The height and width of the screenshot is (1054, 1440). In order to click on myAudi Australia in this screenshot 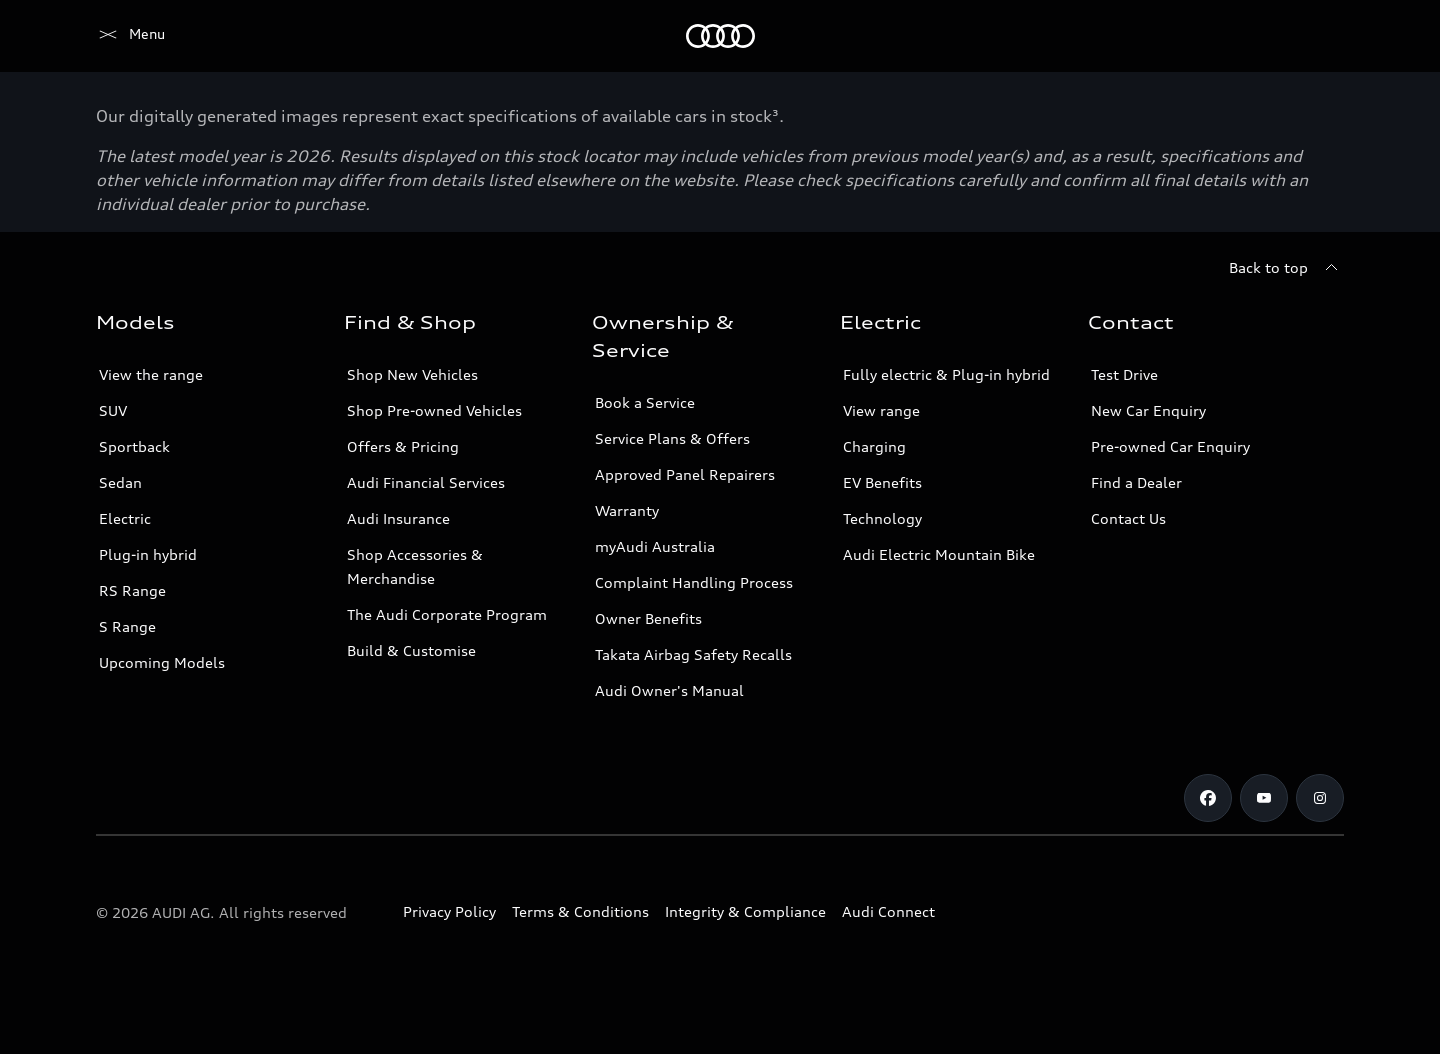, I will do `click(655, 546)`.